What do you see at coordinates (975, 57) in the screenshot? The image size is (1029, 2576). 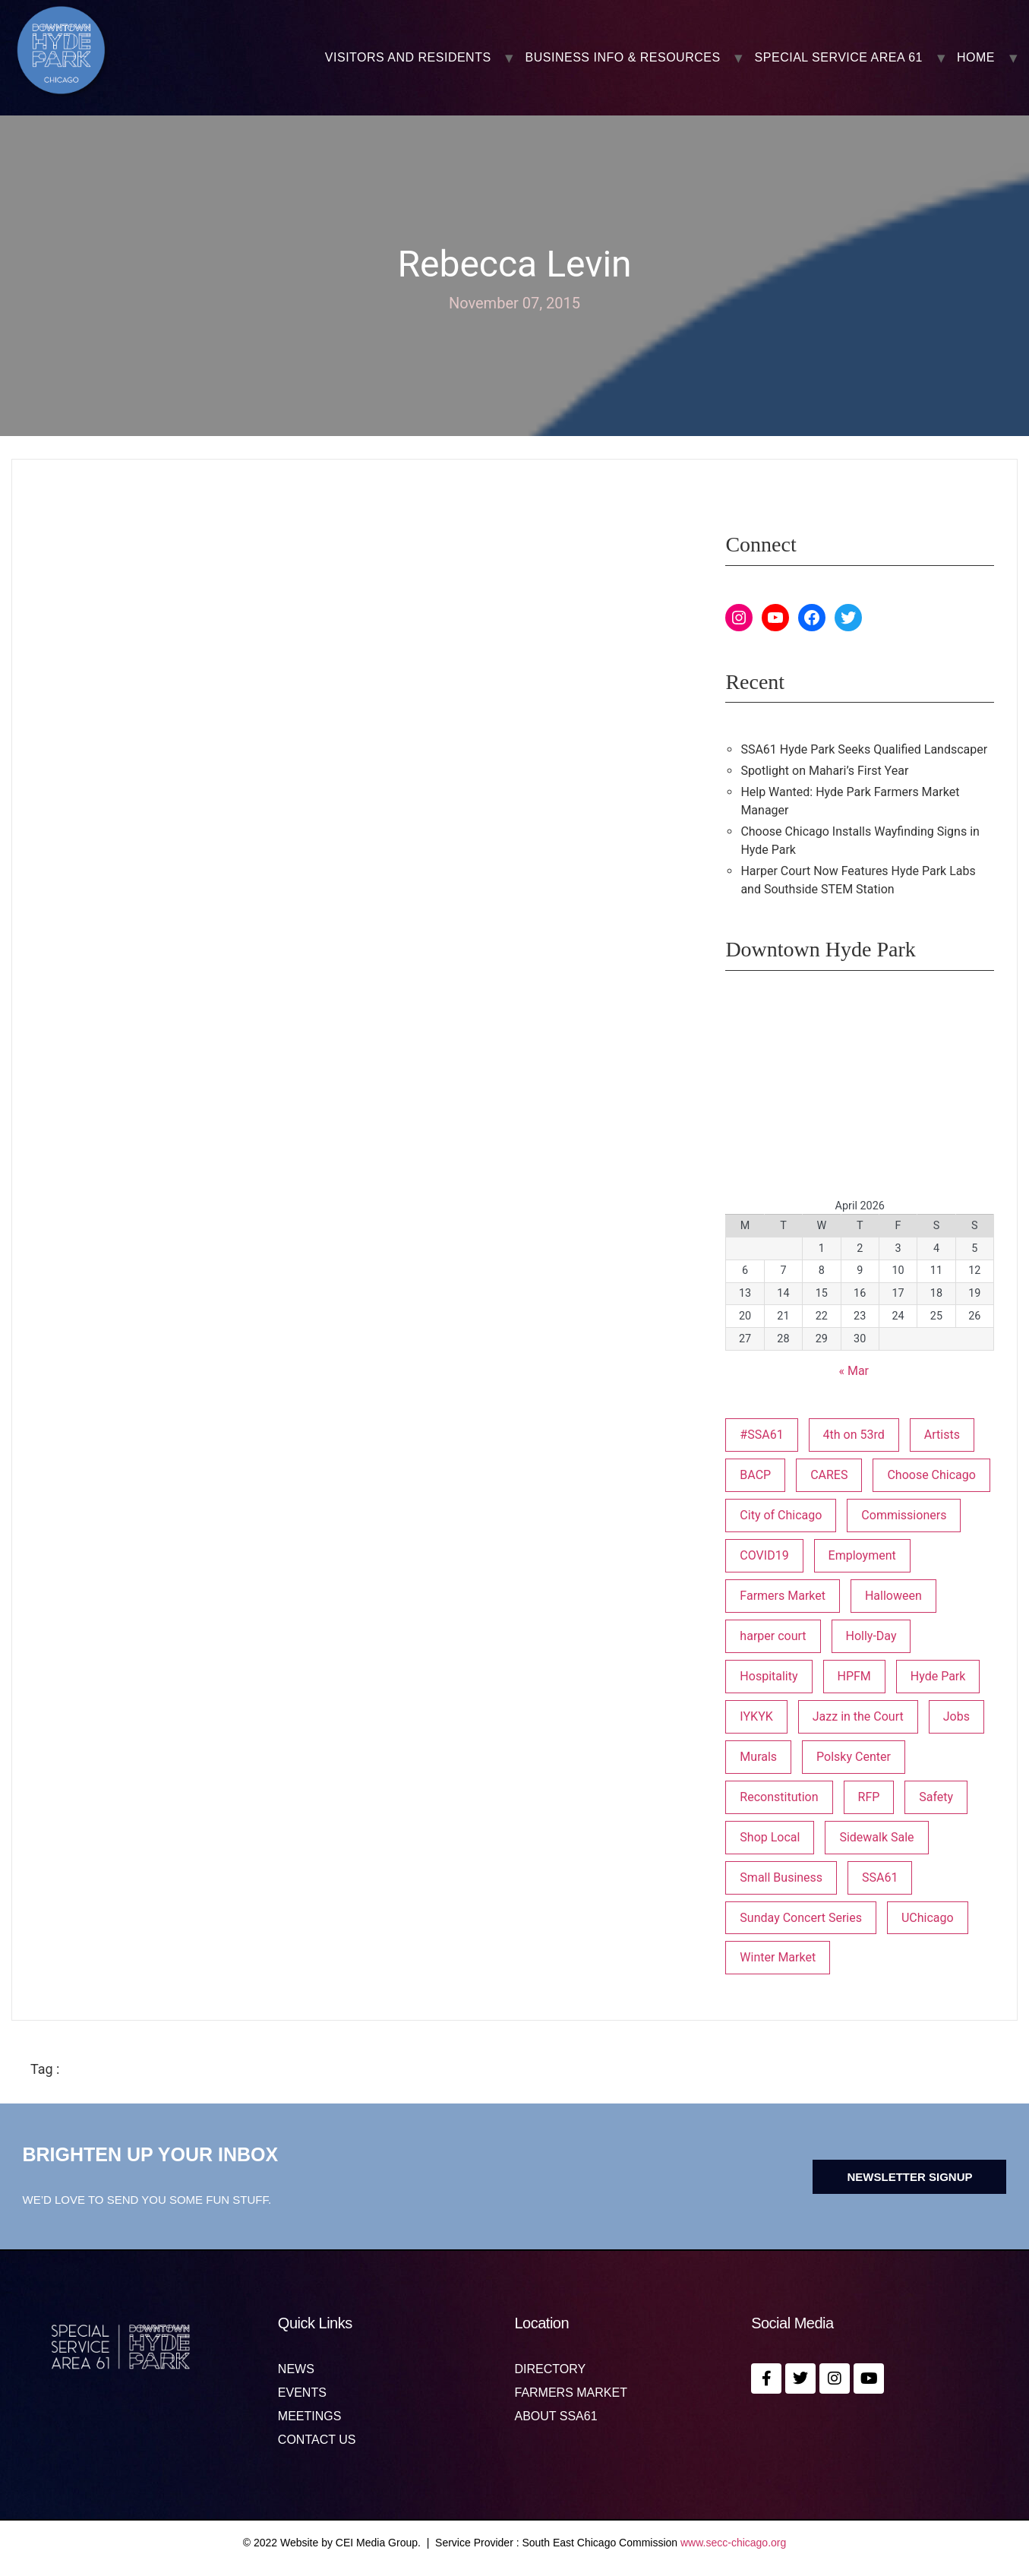 I see `Home` at bounding box center [975, 57].